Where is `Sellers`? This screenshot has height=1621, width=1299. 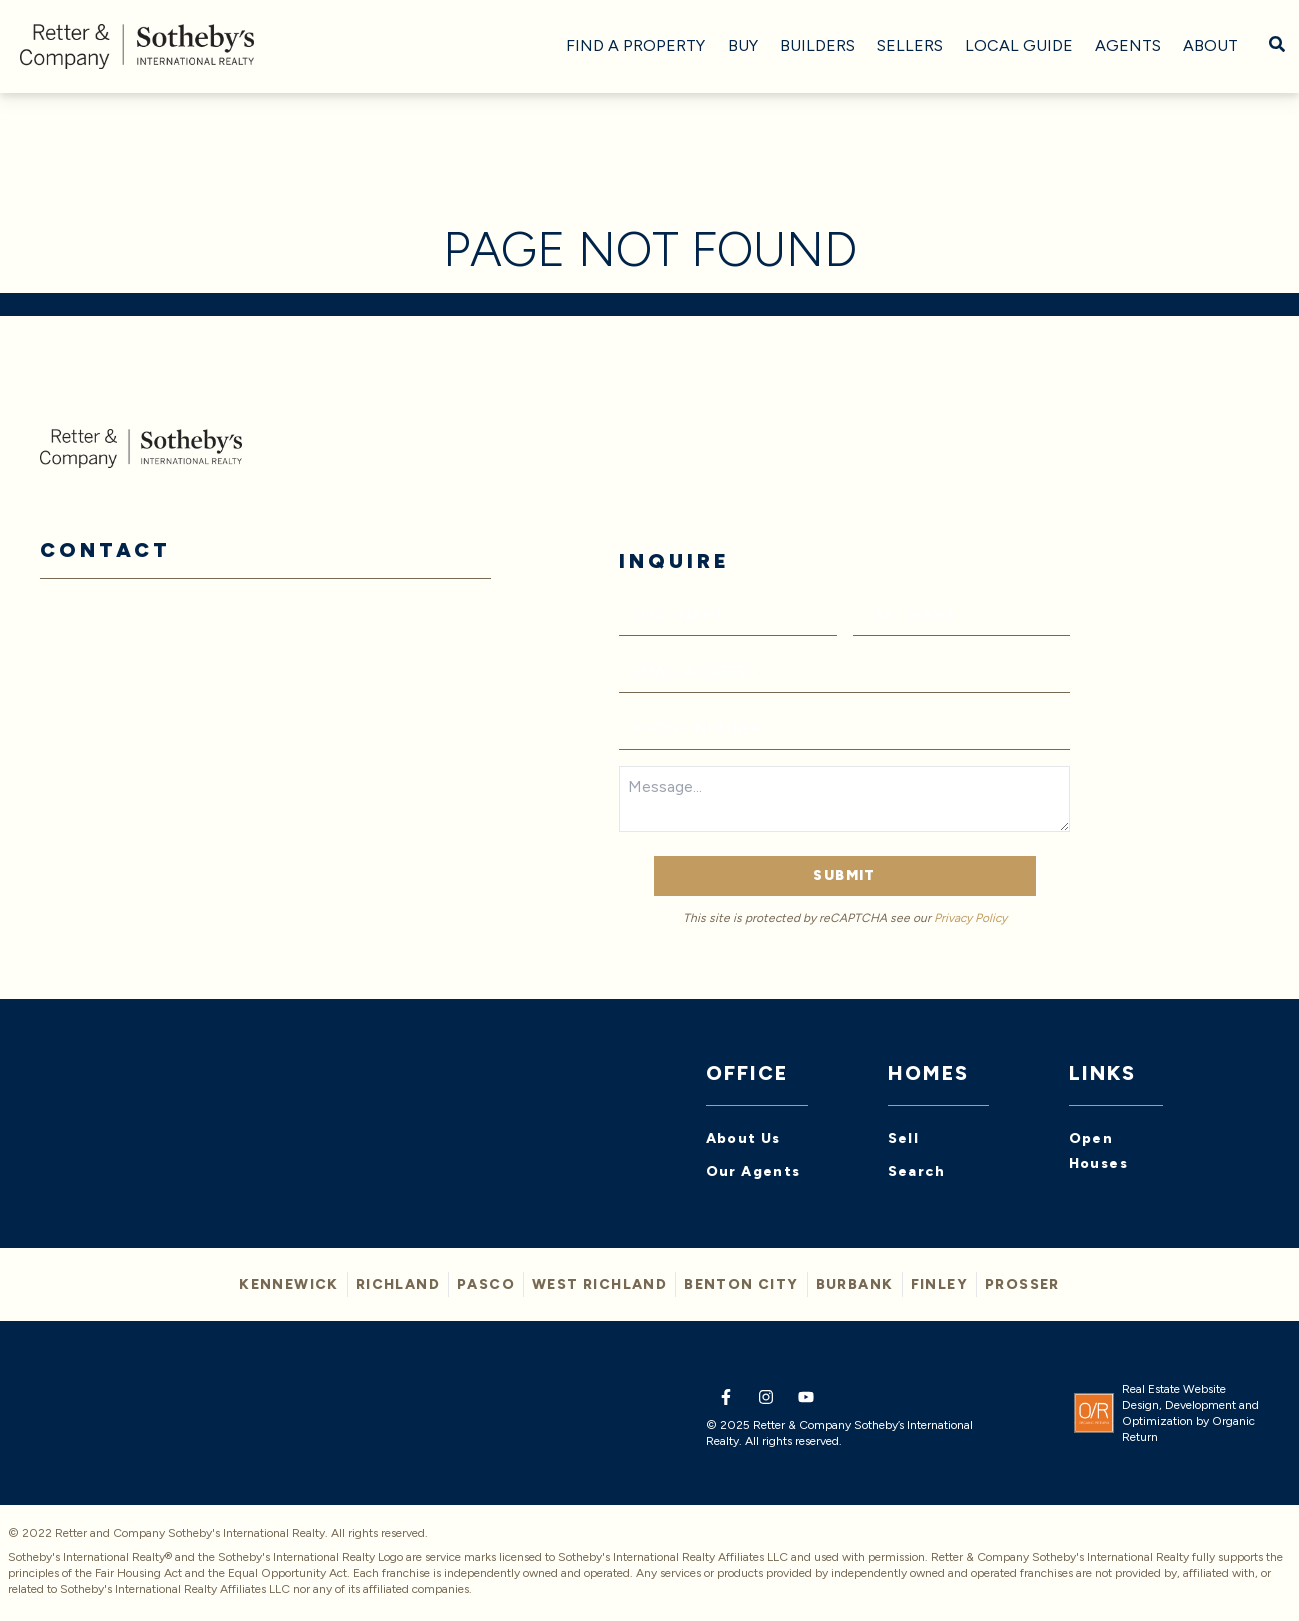
Sellers is located at coordinates (910, 45).